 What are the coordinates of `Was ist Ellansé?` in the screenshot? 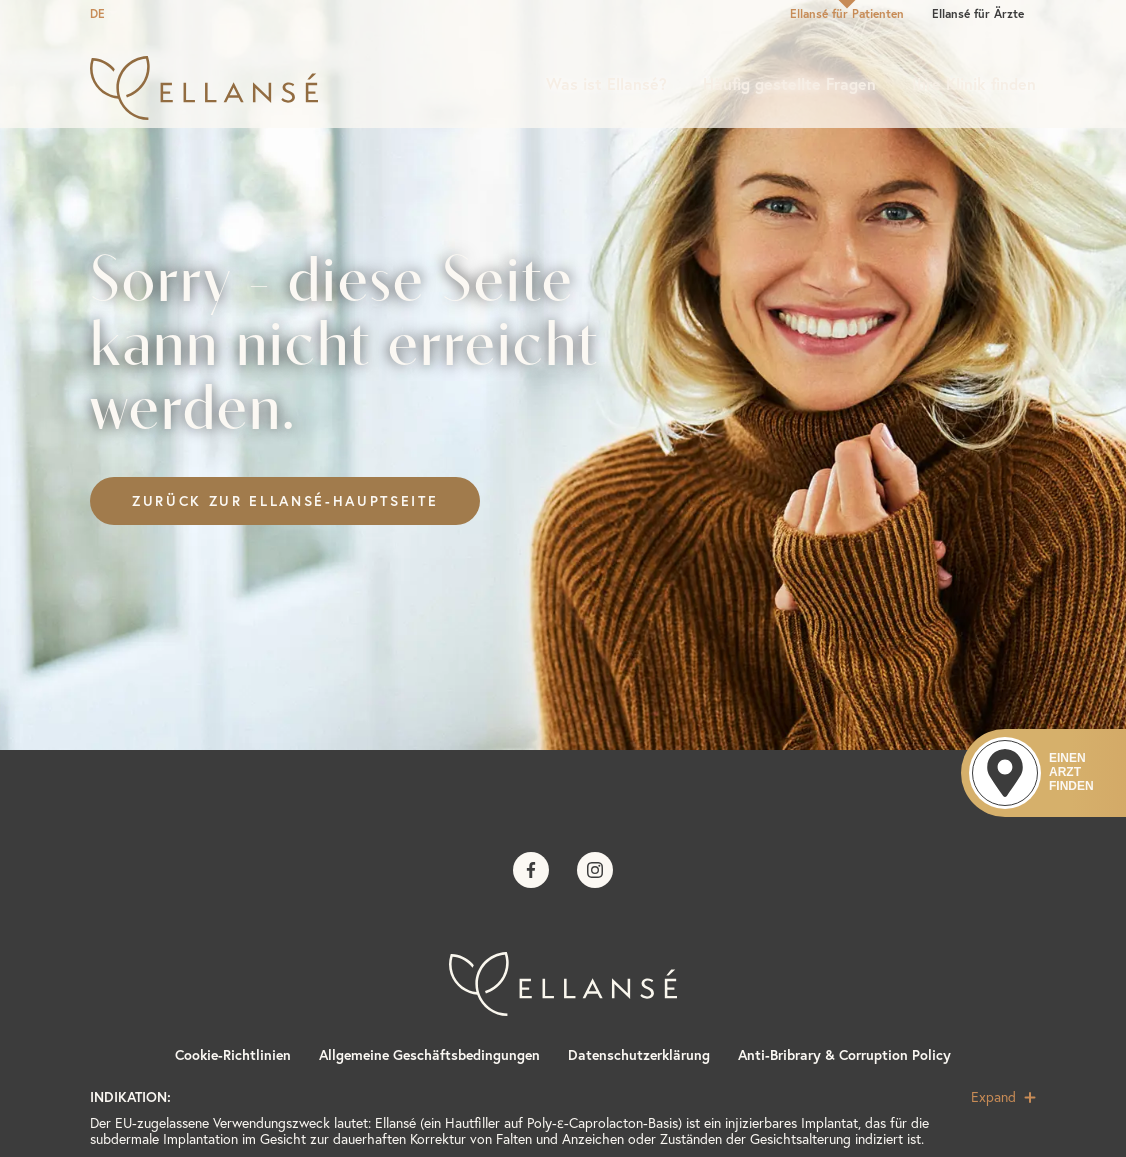 It's located at (606, 84).